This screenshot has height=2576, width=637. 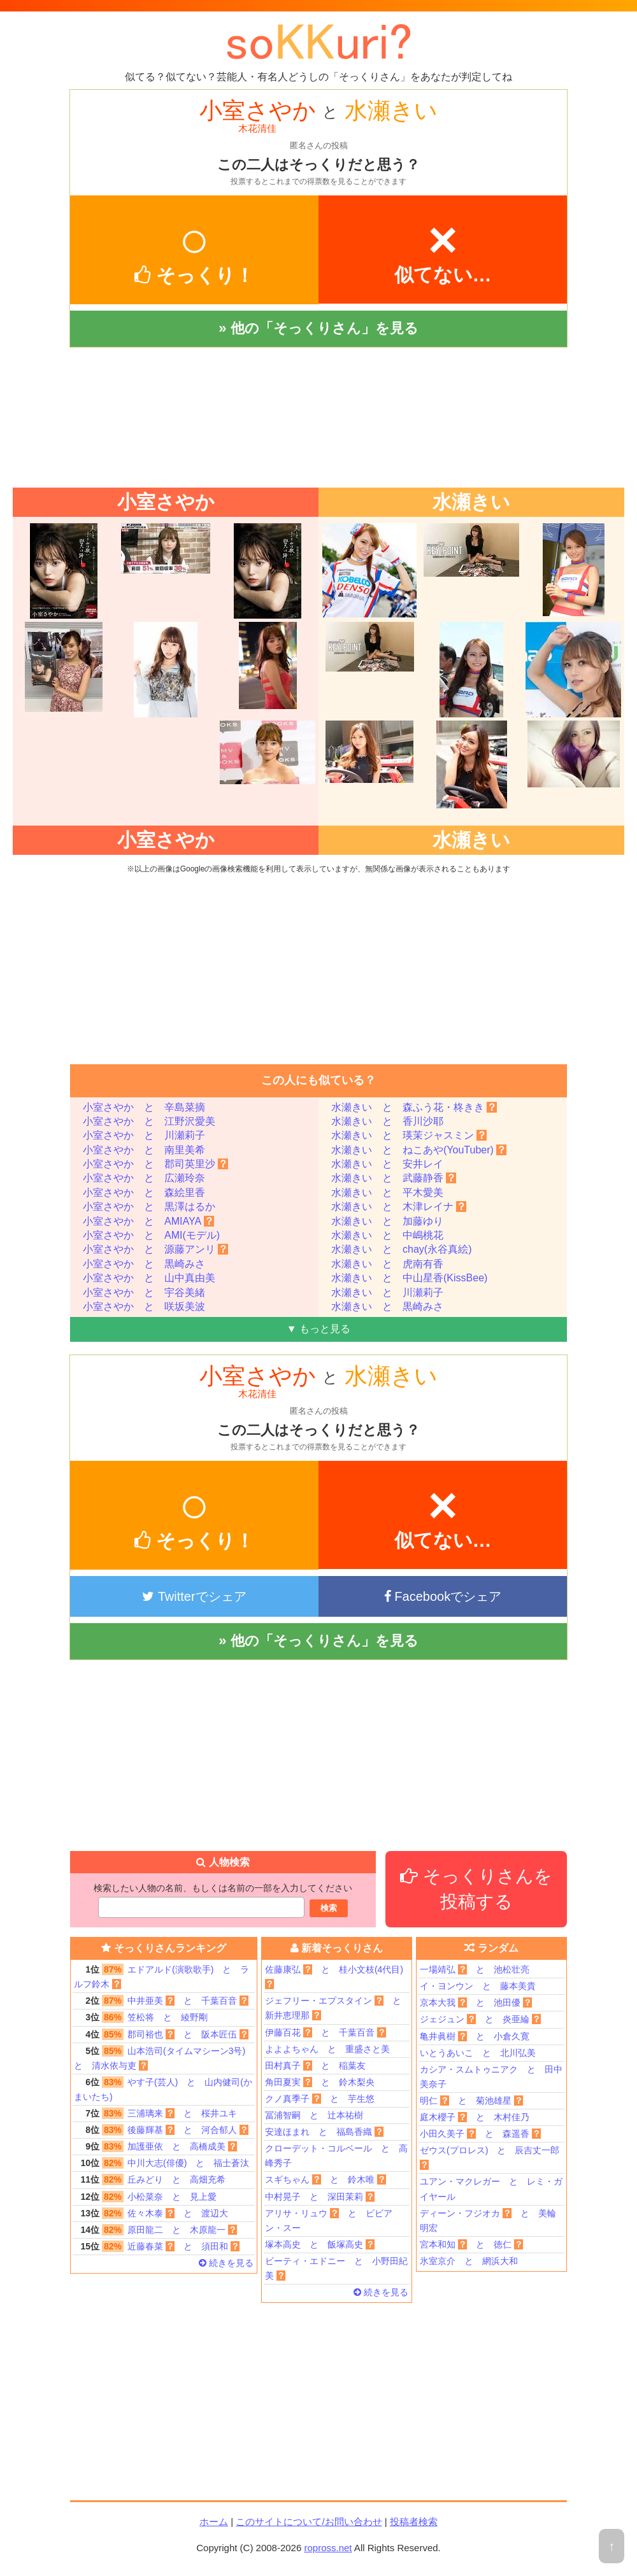 I want to click on 宮本和知 と 徳仁, so click(x=471, y=2244).